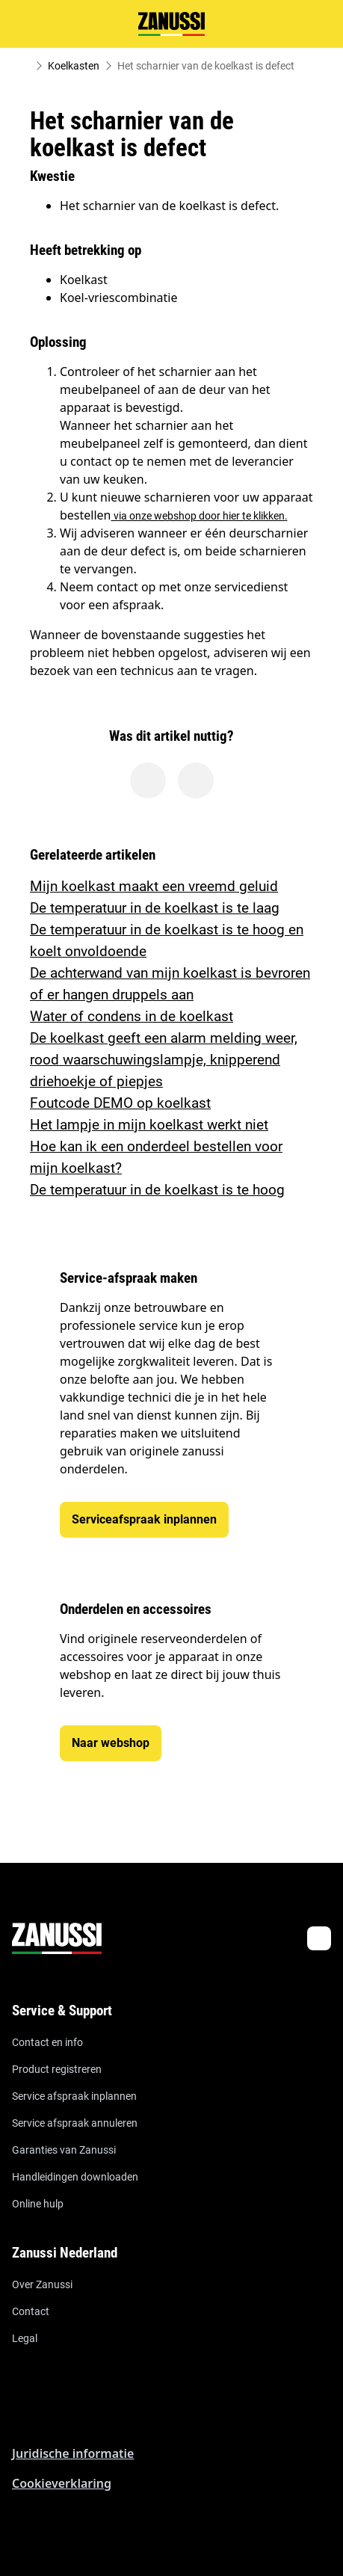 This screenshot has height=2576, width=343. I want to click on Product registreren, so click(57, 2069).